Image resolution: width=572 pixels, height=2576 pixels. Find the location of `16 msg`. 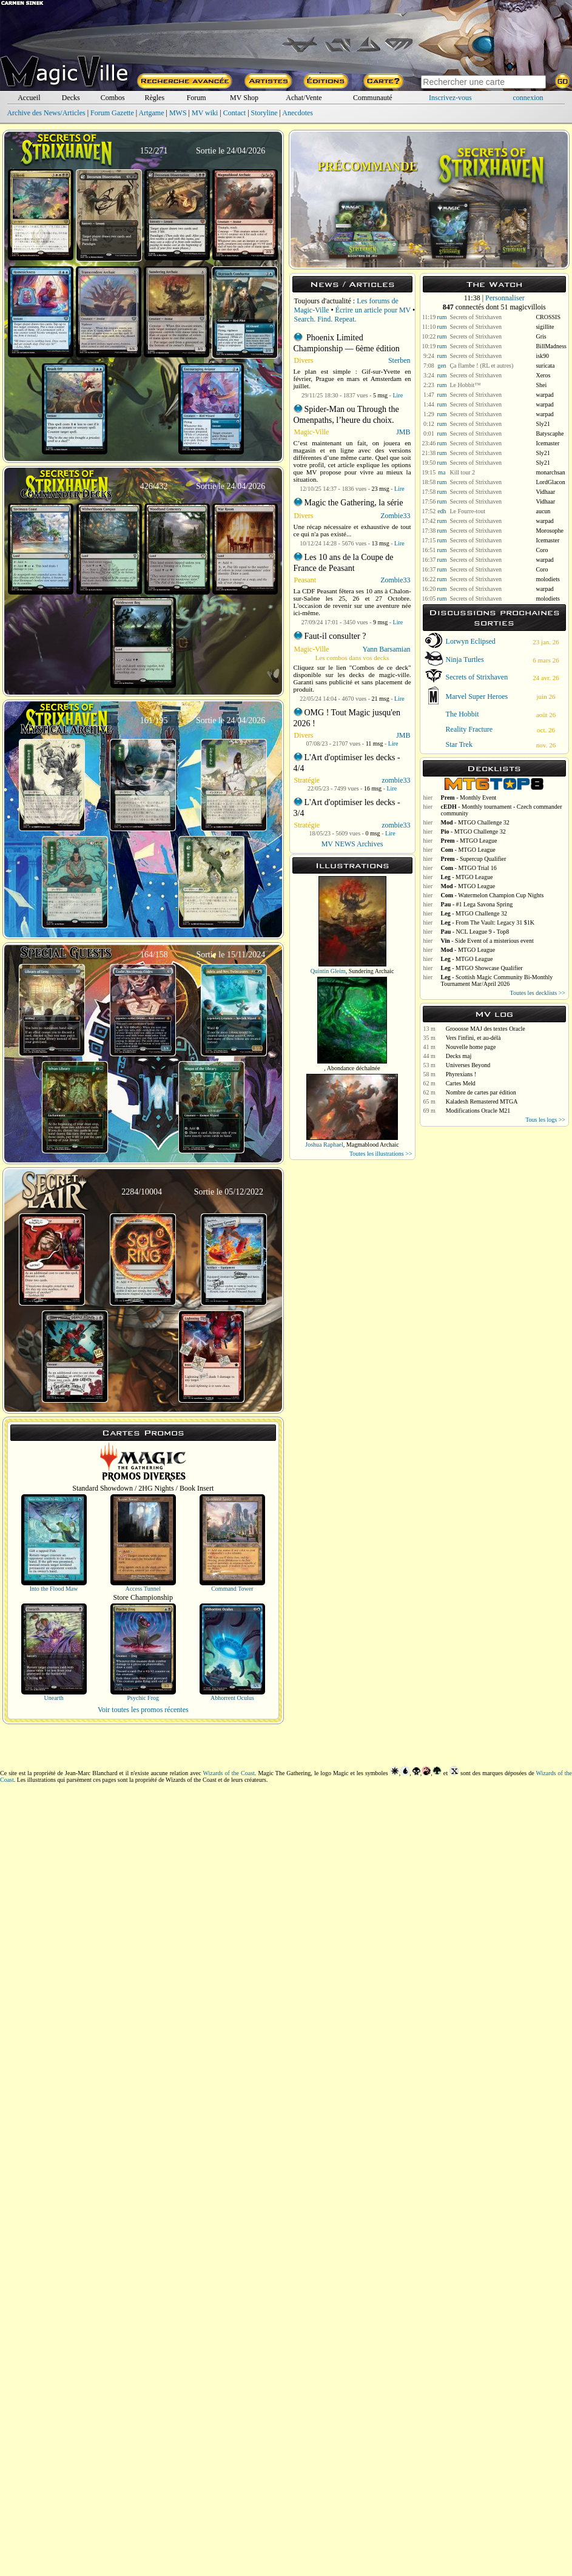

16 msg is located at coordinates (373, 788).